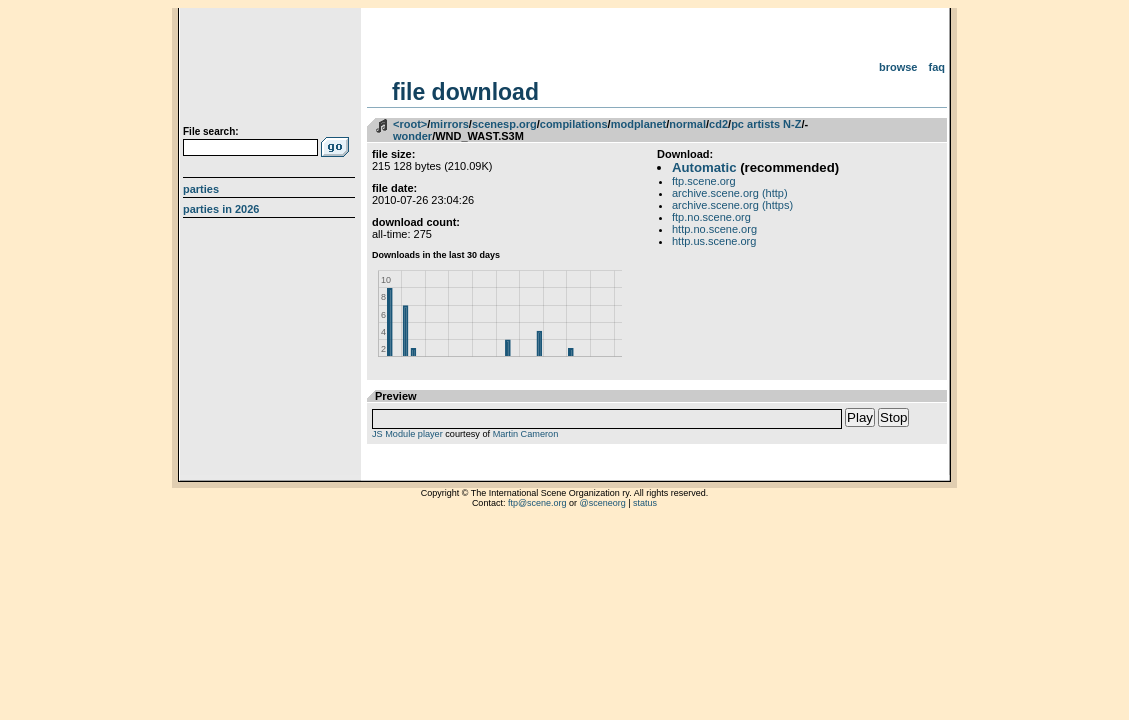 The image size is (1129, 720). I want to click on File search:, so click(211, 131).